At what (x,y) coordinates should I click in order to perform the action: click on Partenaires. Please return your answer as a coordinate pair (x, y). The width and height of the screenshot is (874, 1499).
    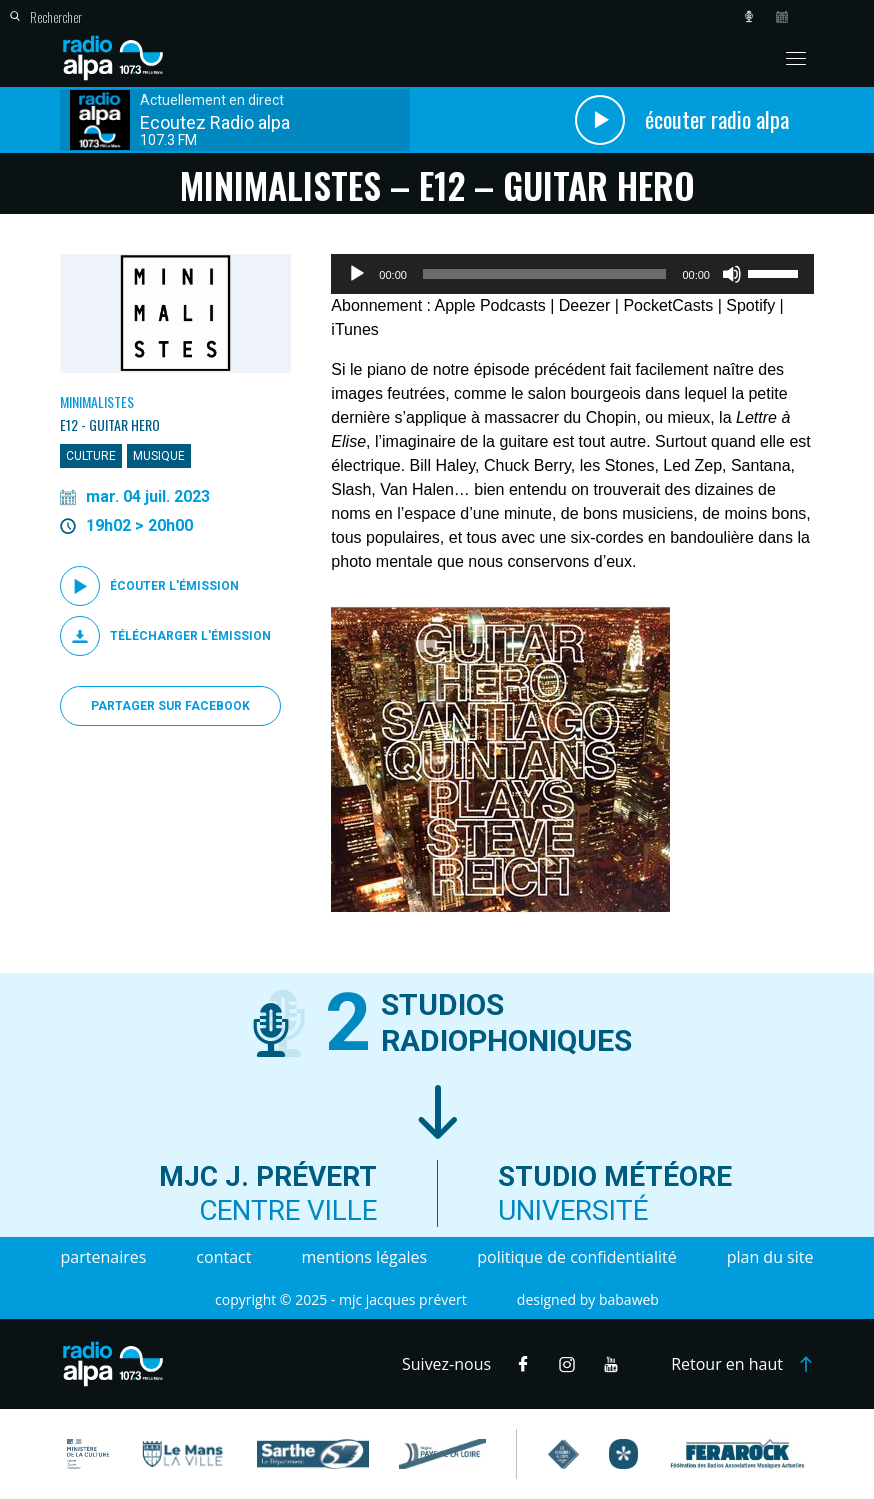
    Looking at the image, I should click on (104, 1257).